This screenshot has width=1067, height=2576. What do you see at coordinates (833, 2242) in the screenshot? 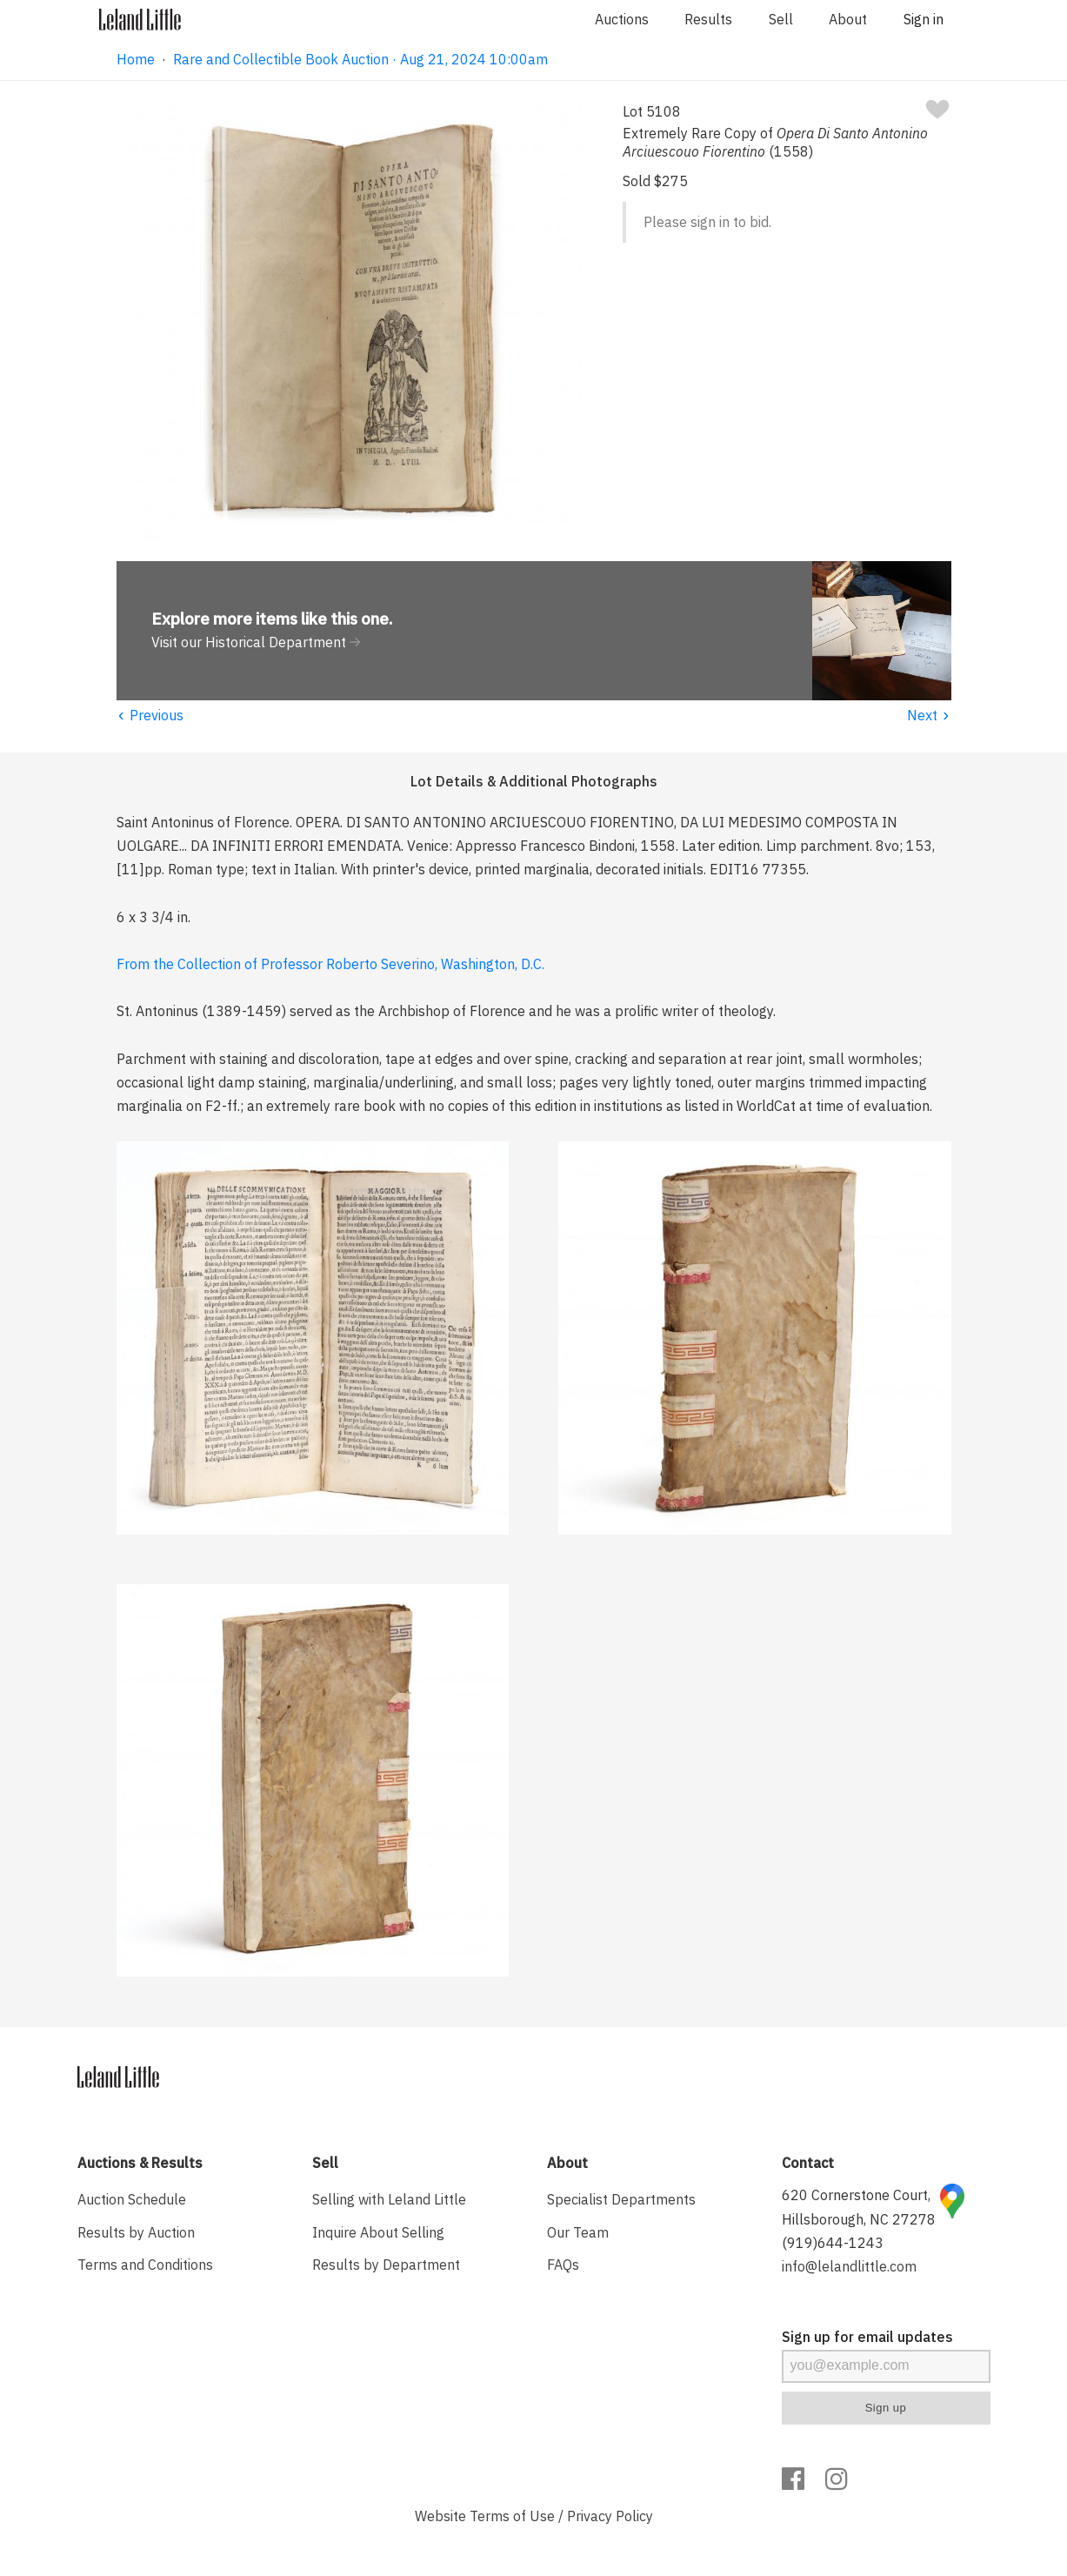
I see `(919)644-1243` at bounding box center [833, 2242].